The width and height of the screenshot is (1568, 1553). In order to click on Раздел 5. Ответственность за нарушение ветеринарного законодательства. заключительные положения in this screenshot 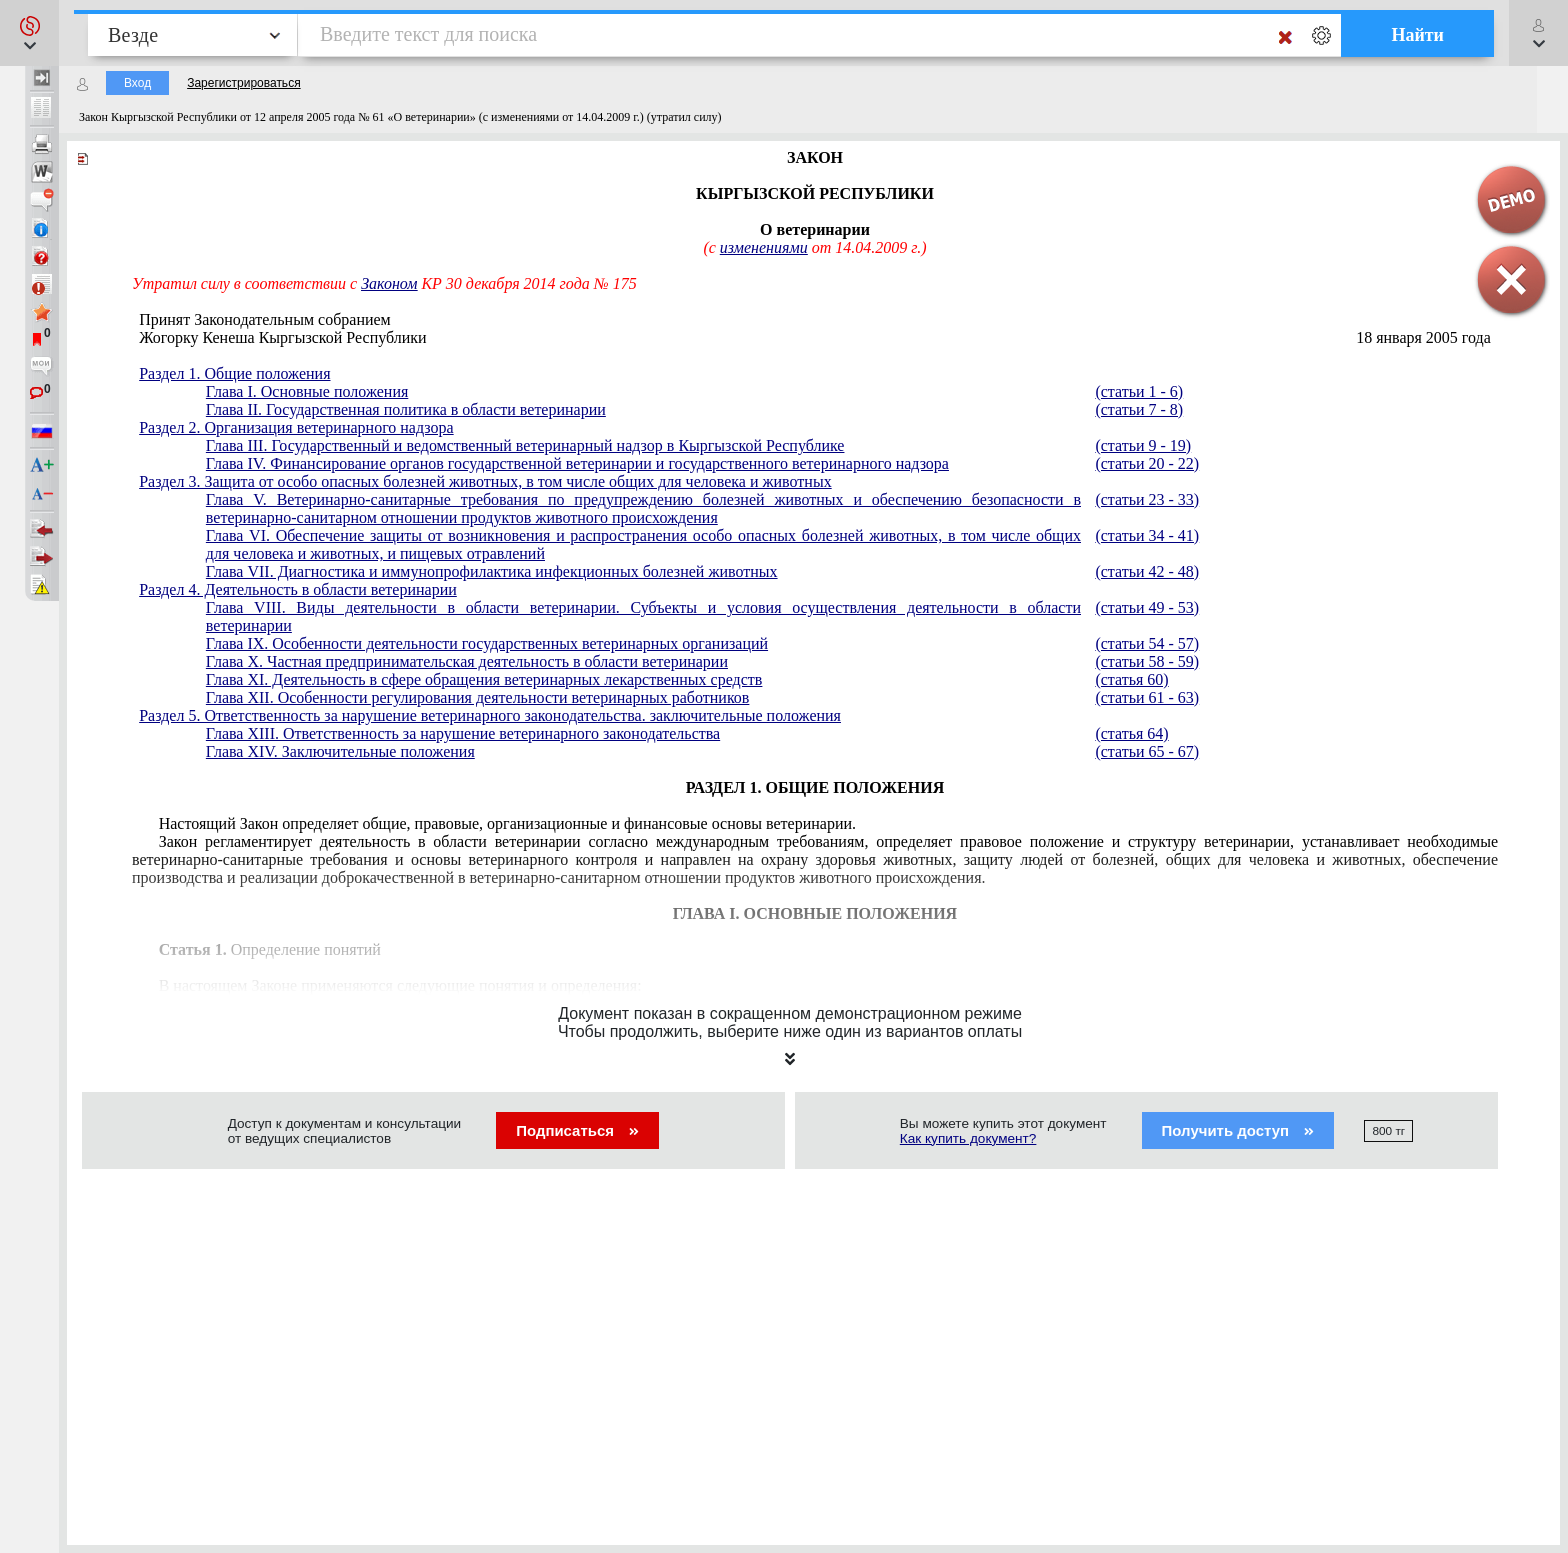, I will do `click(490, 715)`.